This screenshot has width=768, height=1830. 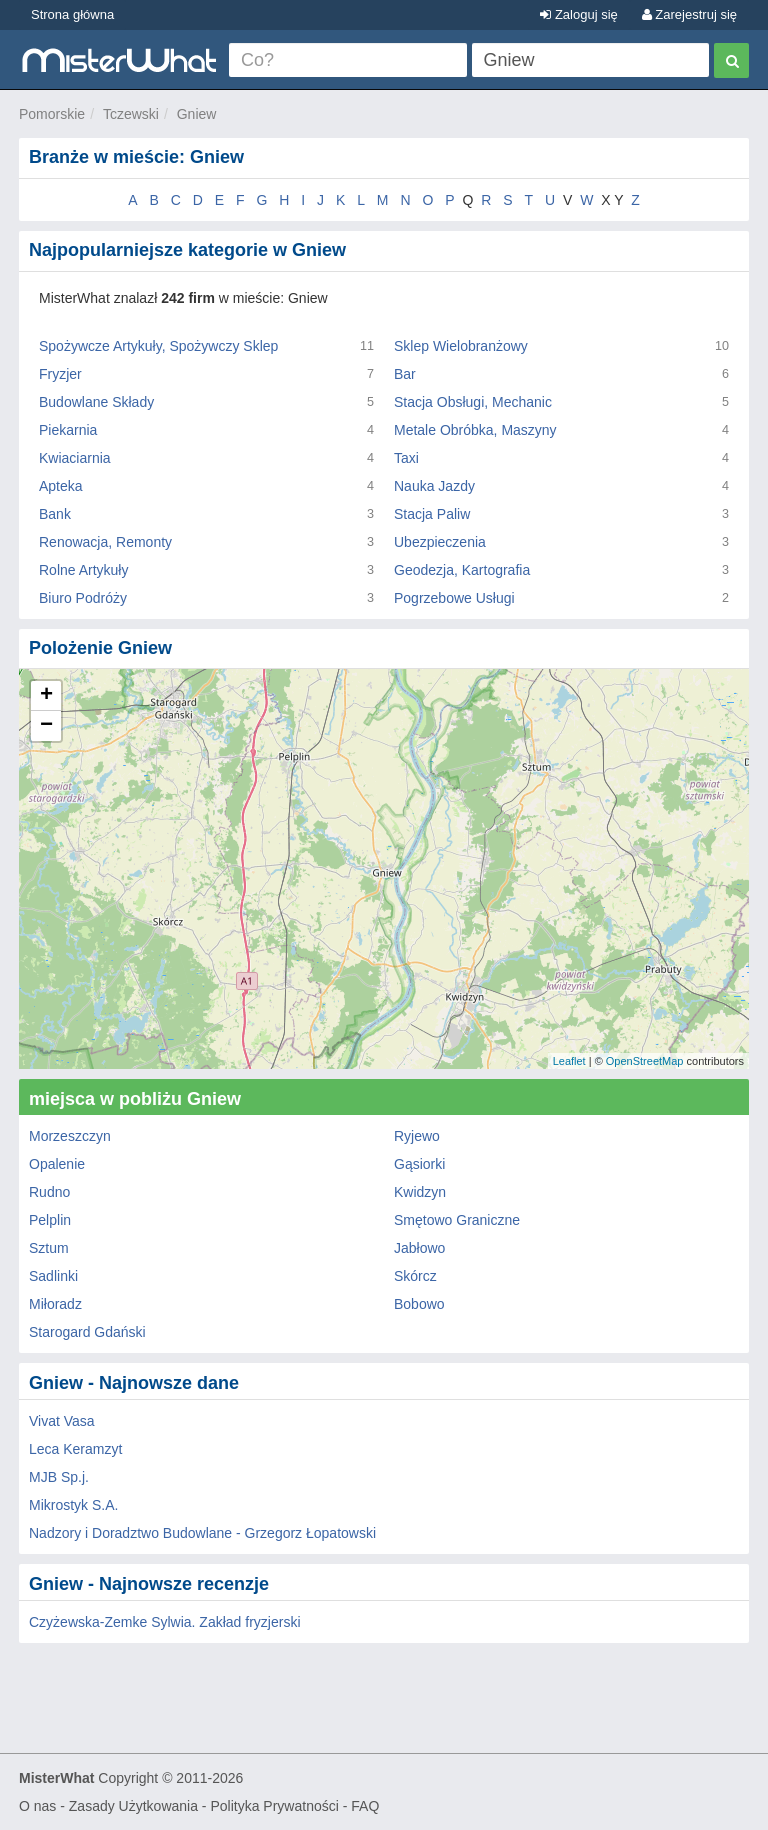 What do you see at coordinates (46, 726) in the screenshot?
I see `− [button]` at bounding box center [46, 726].